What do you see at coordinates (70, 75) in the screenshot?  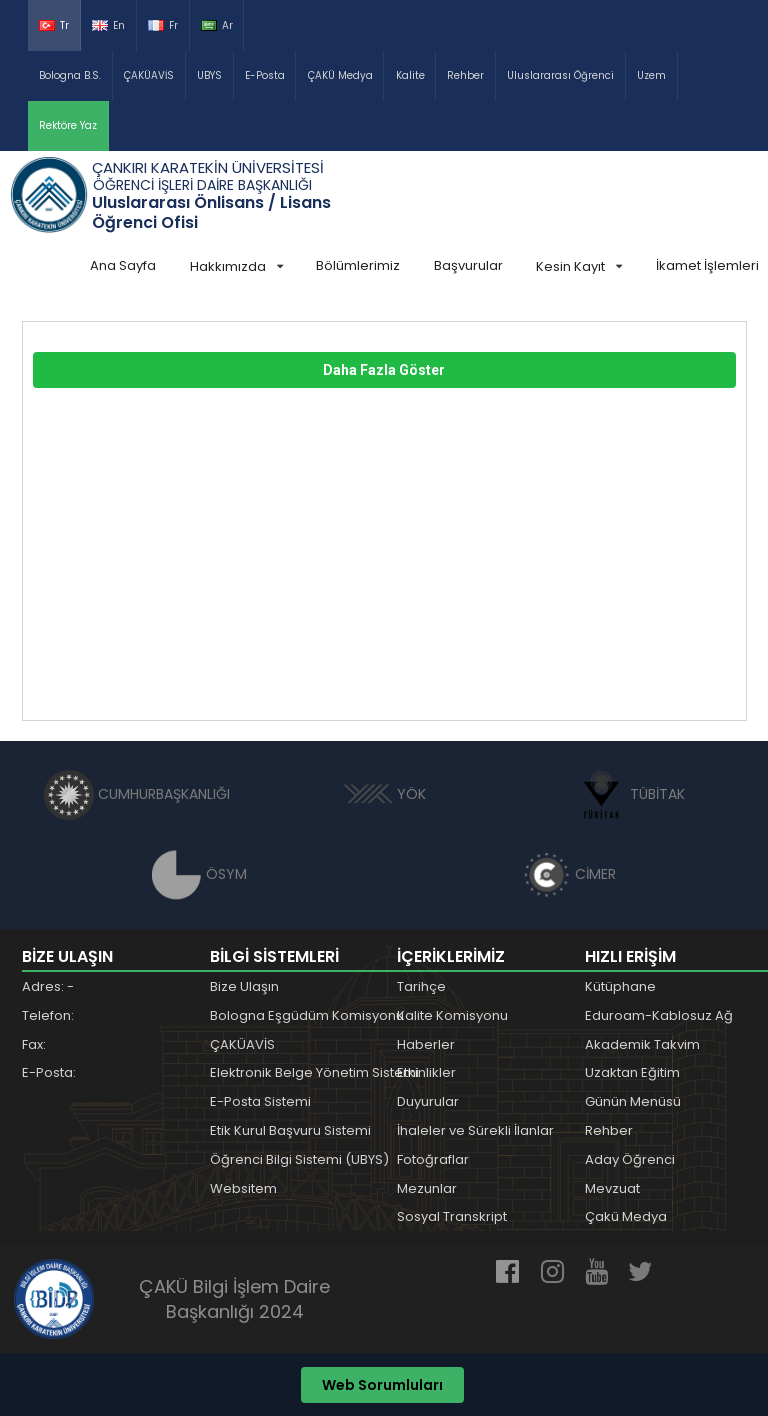 I see `Bologna B.S.` at bounding box center [70, 75].